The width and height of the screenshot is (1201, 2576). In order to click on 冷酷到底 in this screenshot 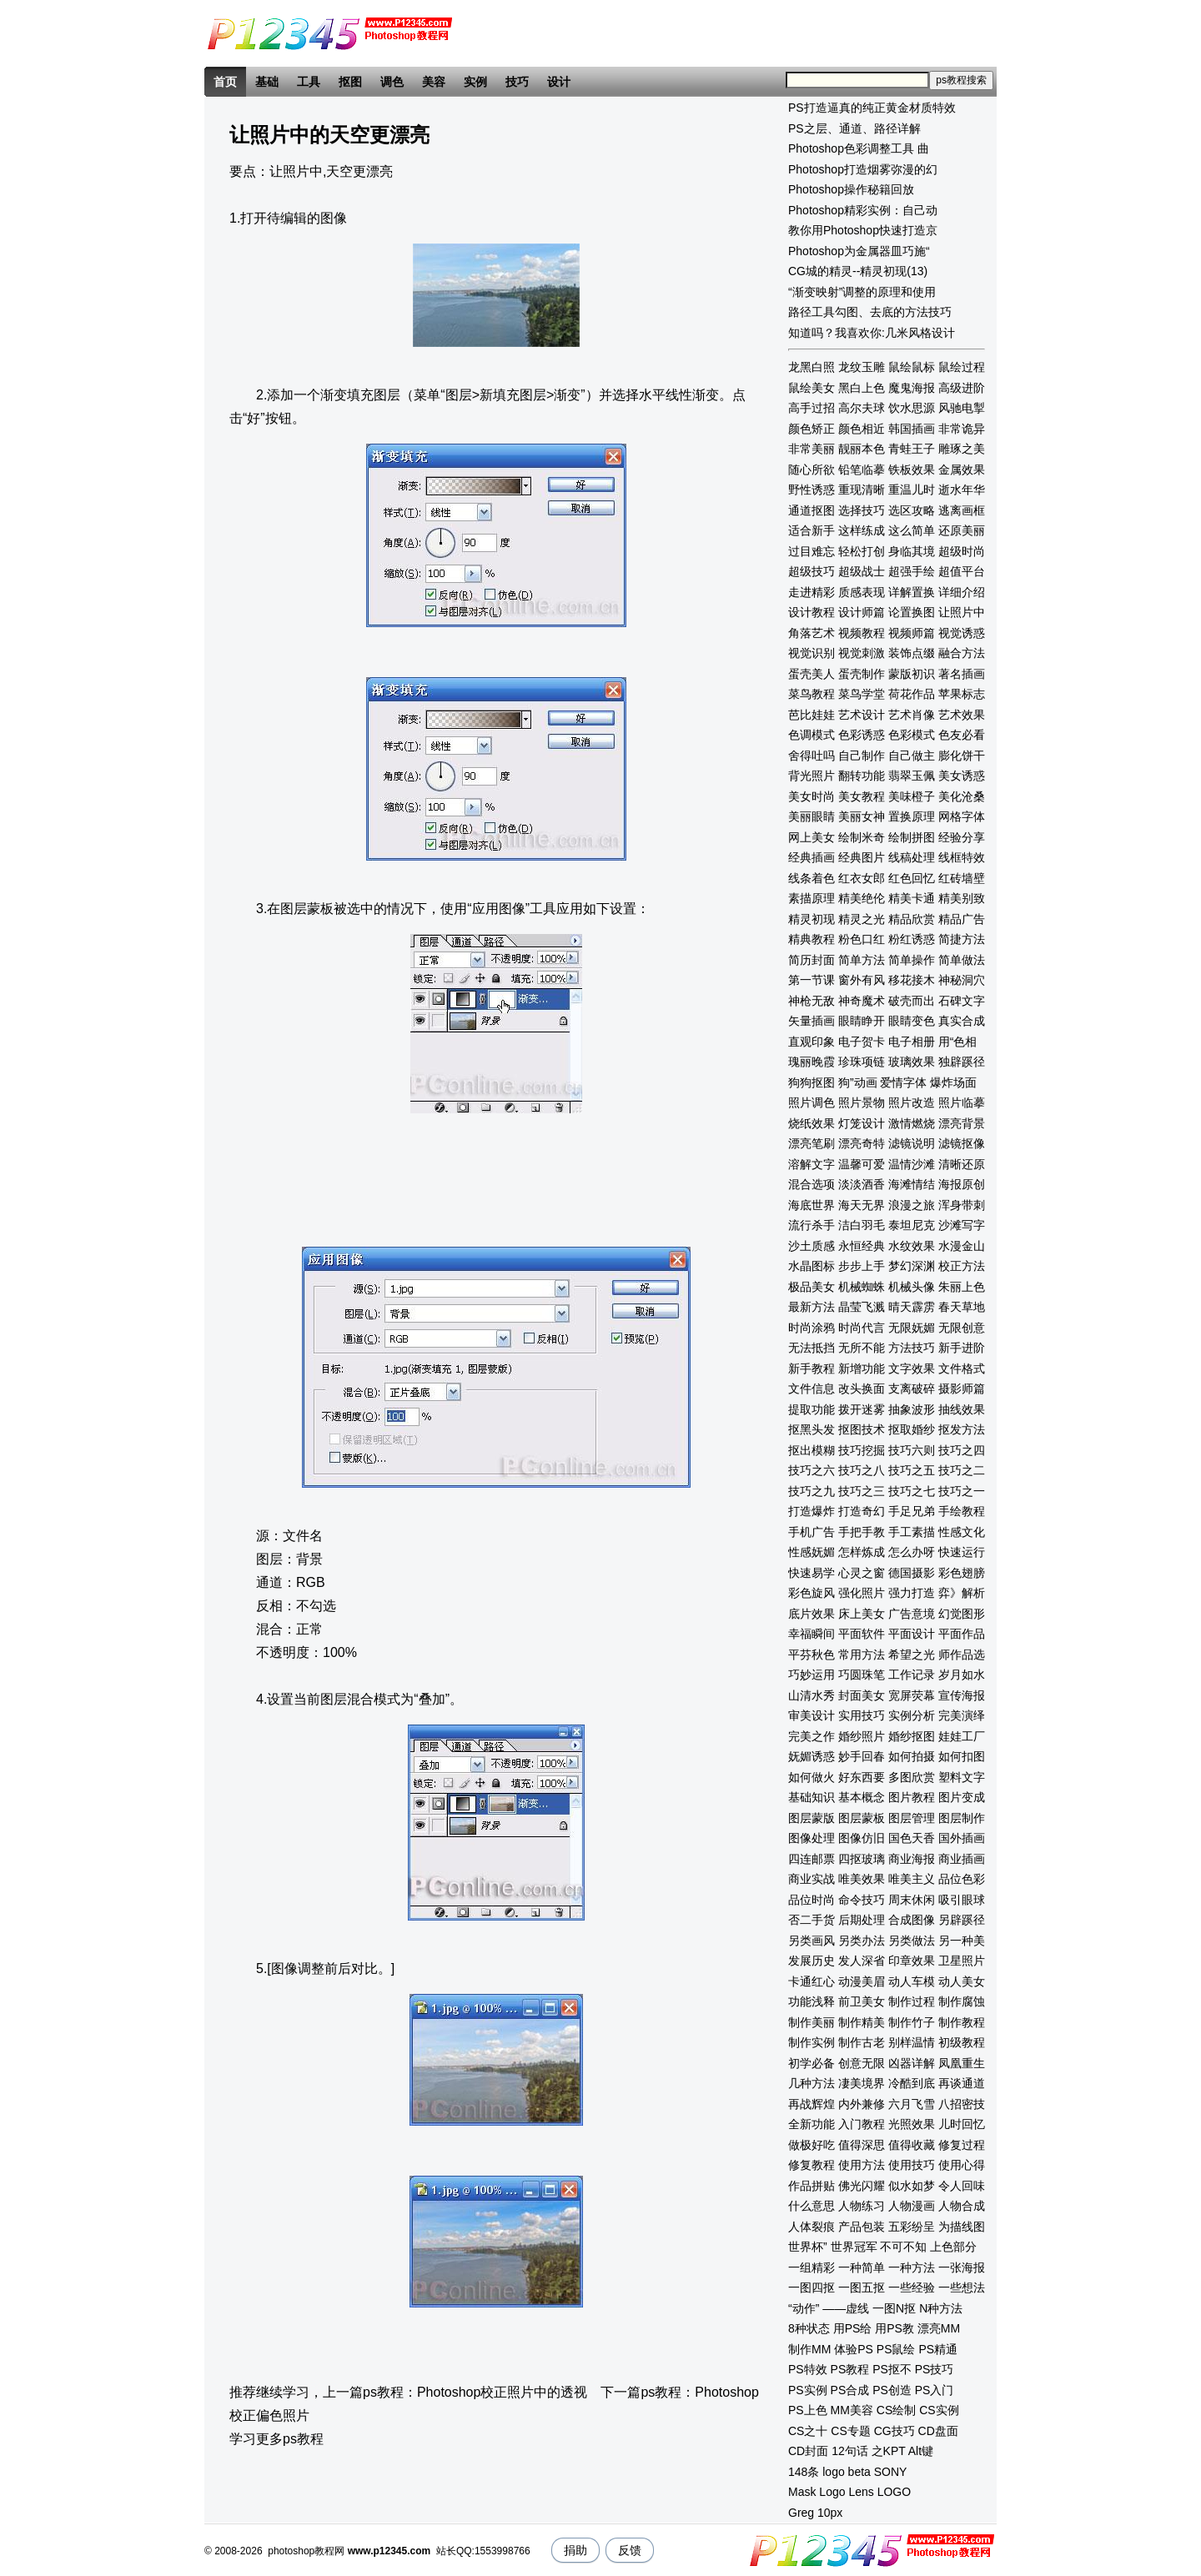, I will do `click(911, 2083)`.